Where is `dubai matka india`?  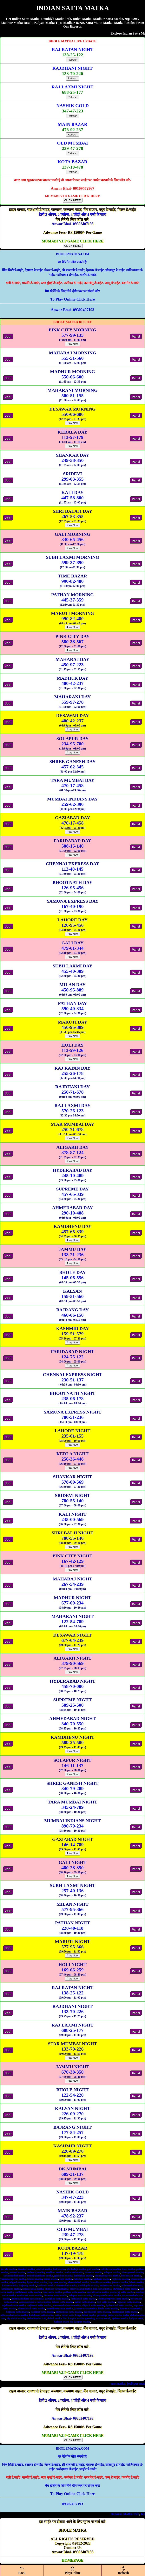
dubai matka india is located at coordinates (118, 2315).